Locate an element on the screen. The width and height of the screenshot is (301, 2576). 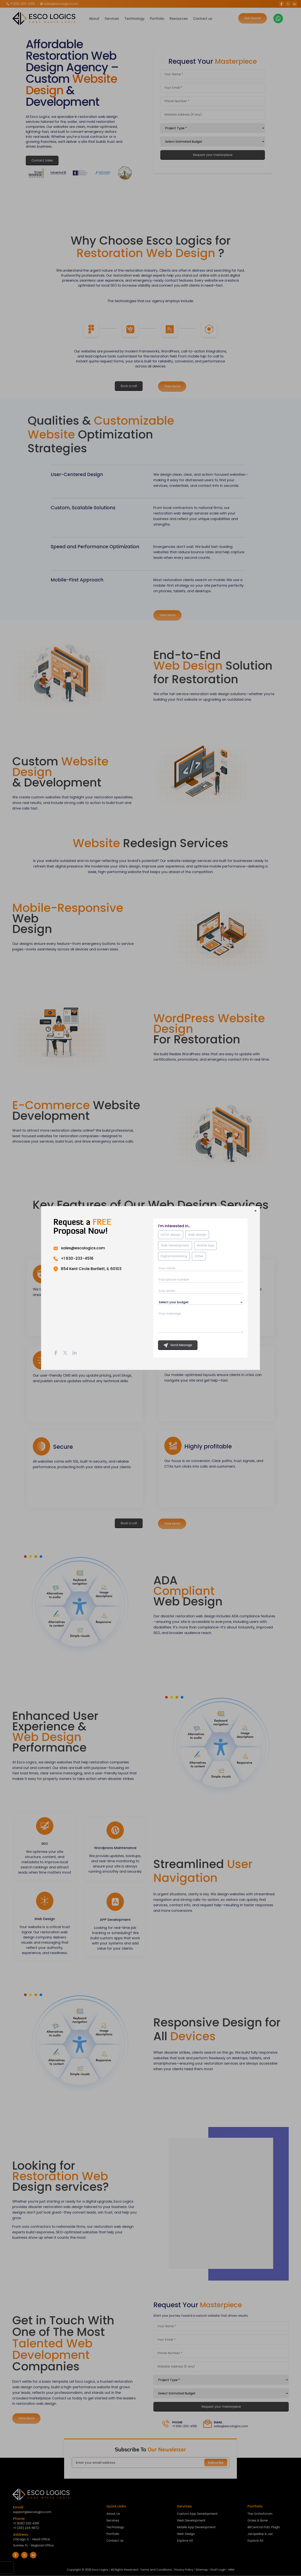
× [Close] is located at coordinates (255, 1210).